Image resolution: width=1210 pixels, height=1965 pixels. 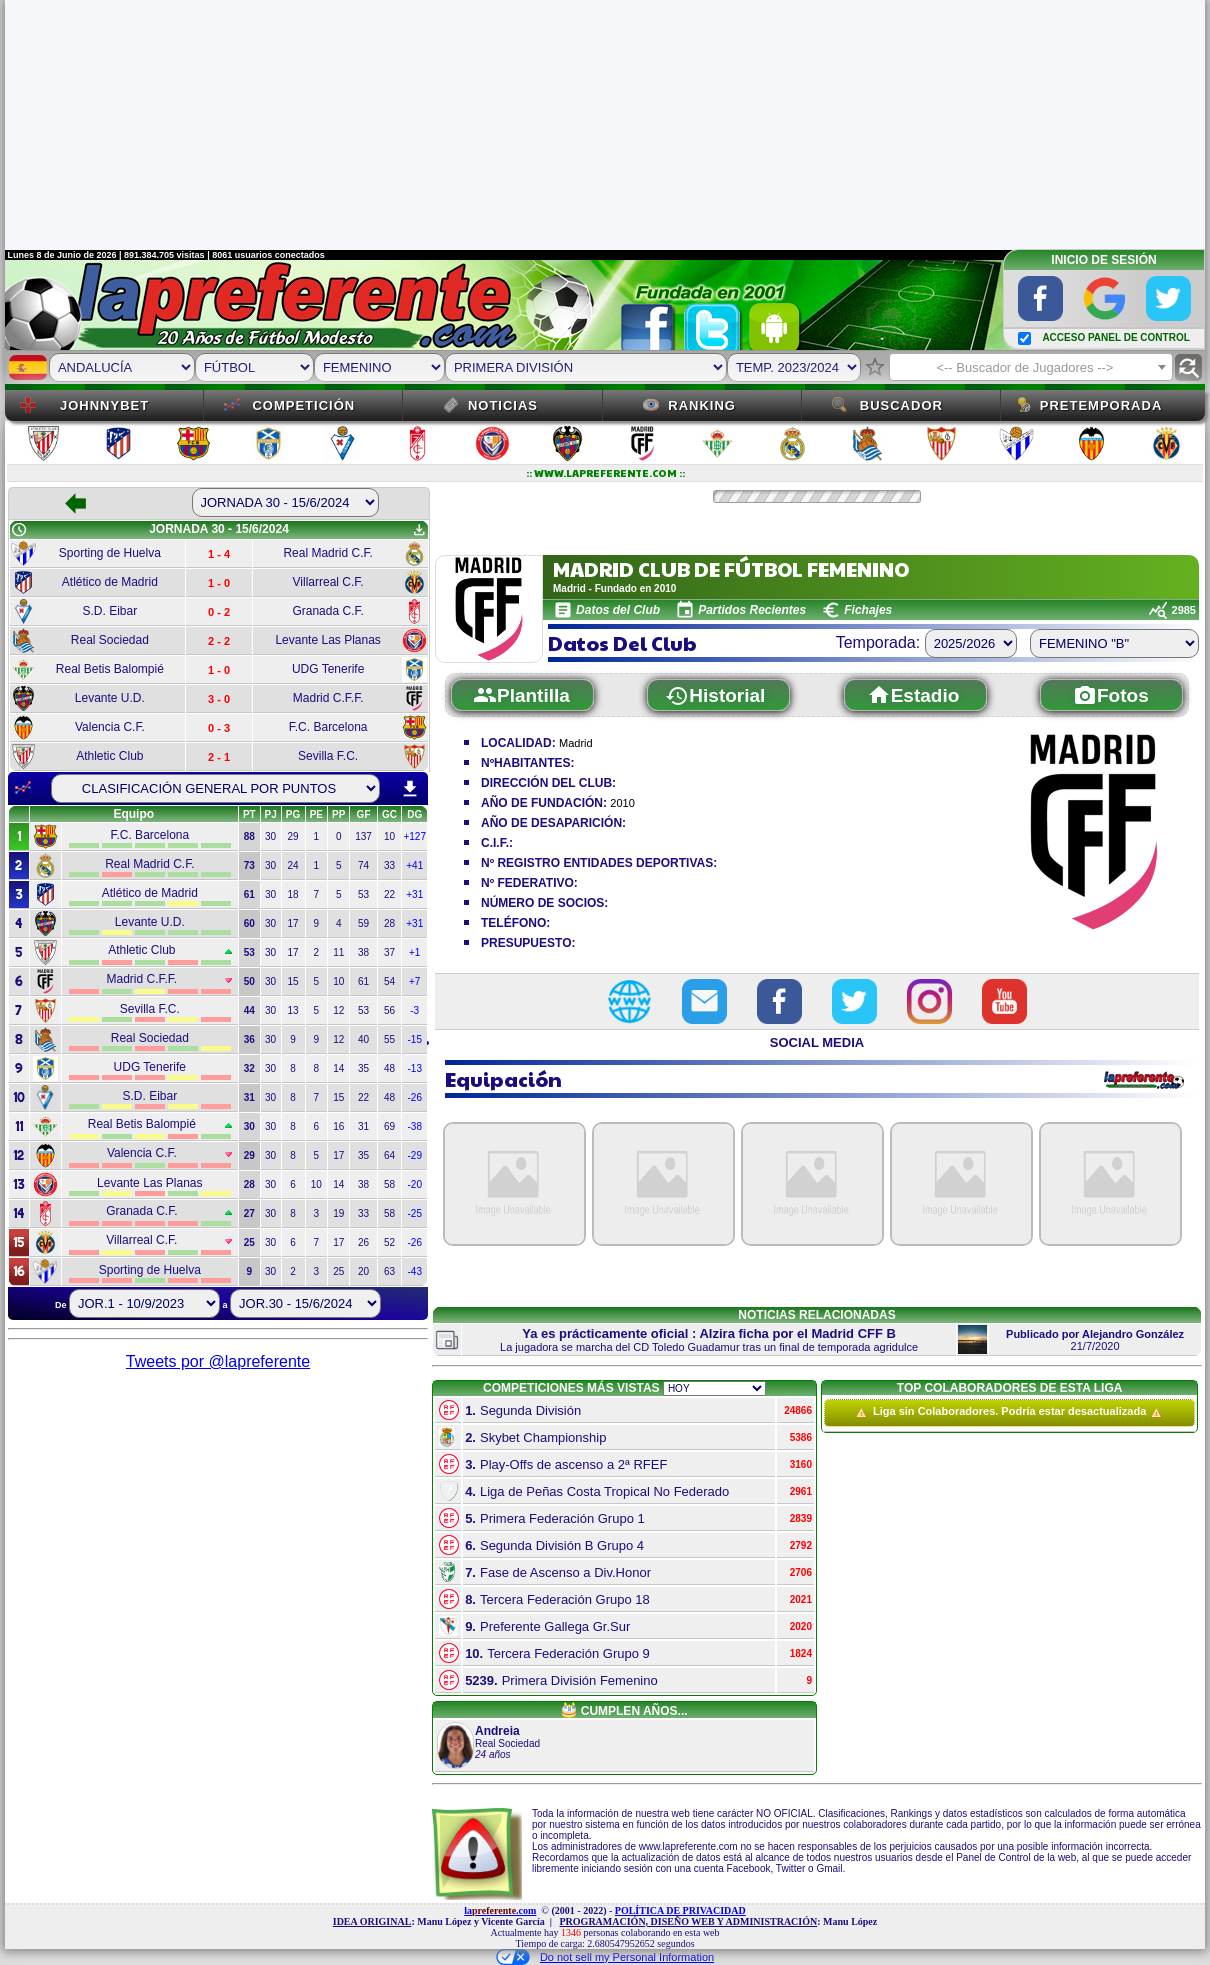 What do you see at coordinates (303, 405) in the screenshot?
I see `Competición` at bounding box center [303, 405].